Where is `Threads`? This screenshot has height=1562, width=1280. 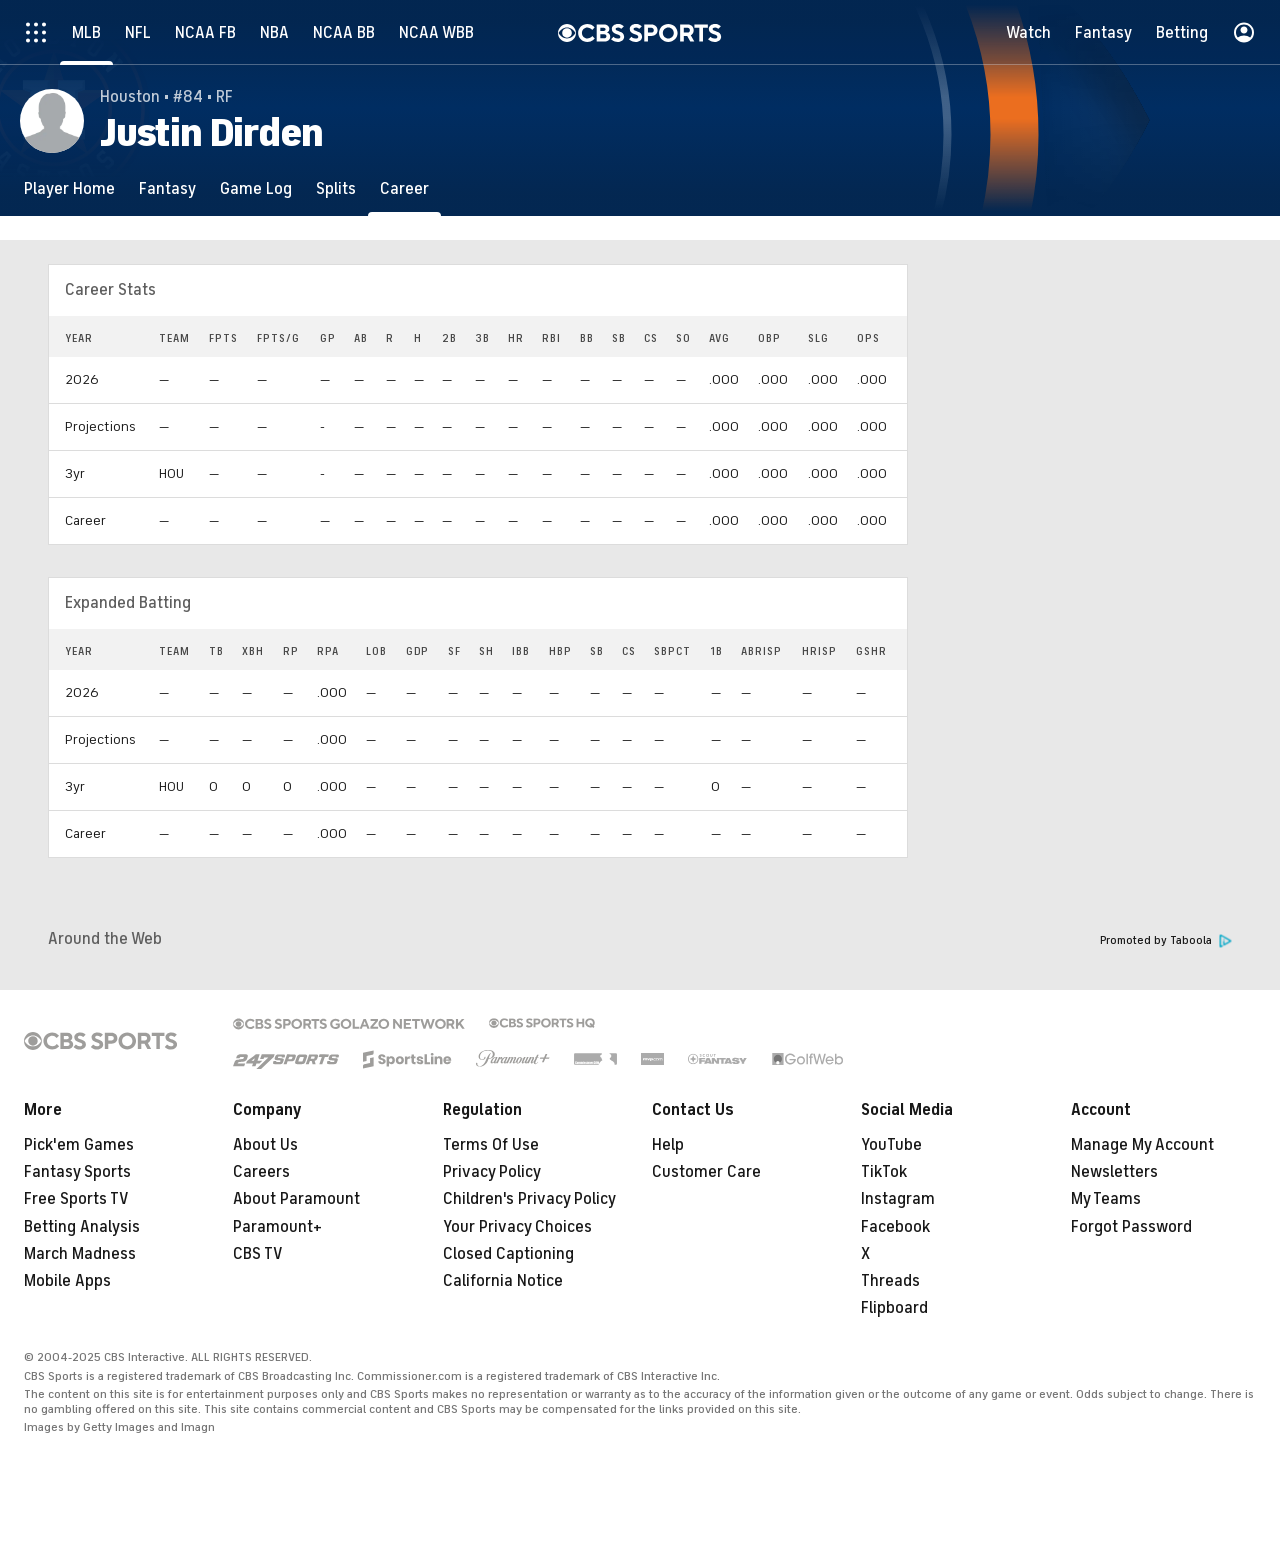
Threads is located at coordinates (890, 1281).